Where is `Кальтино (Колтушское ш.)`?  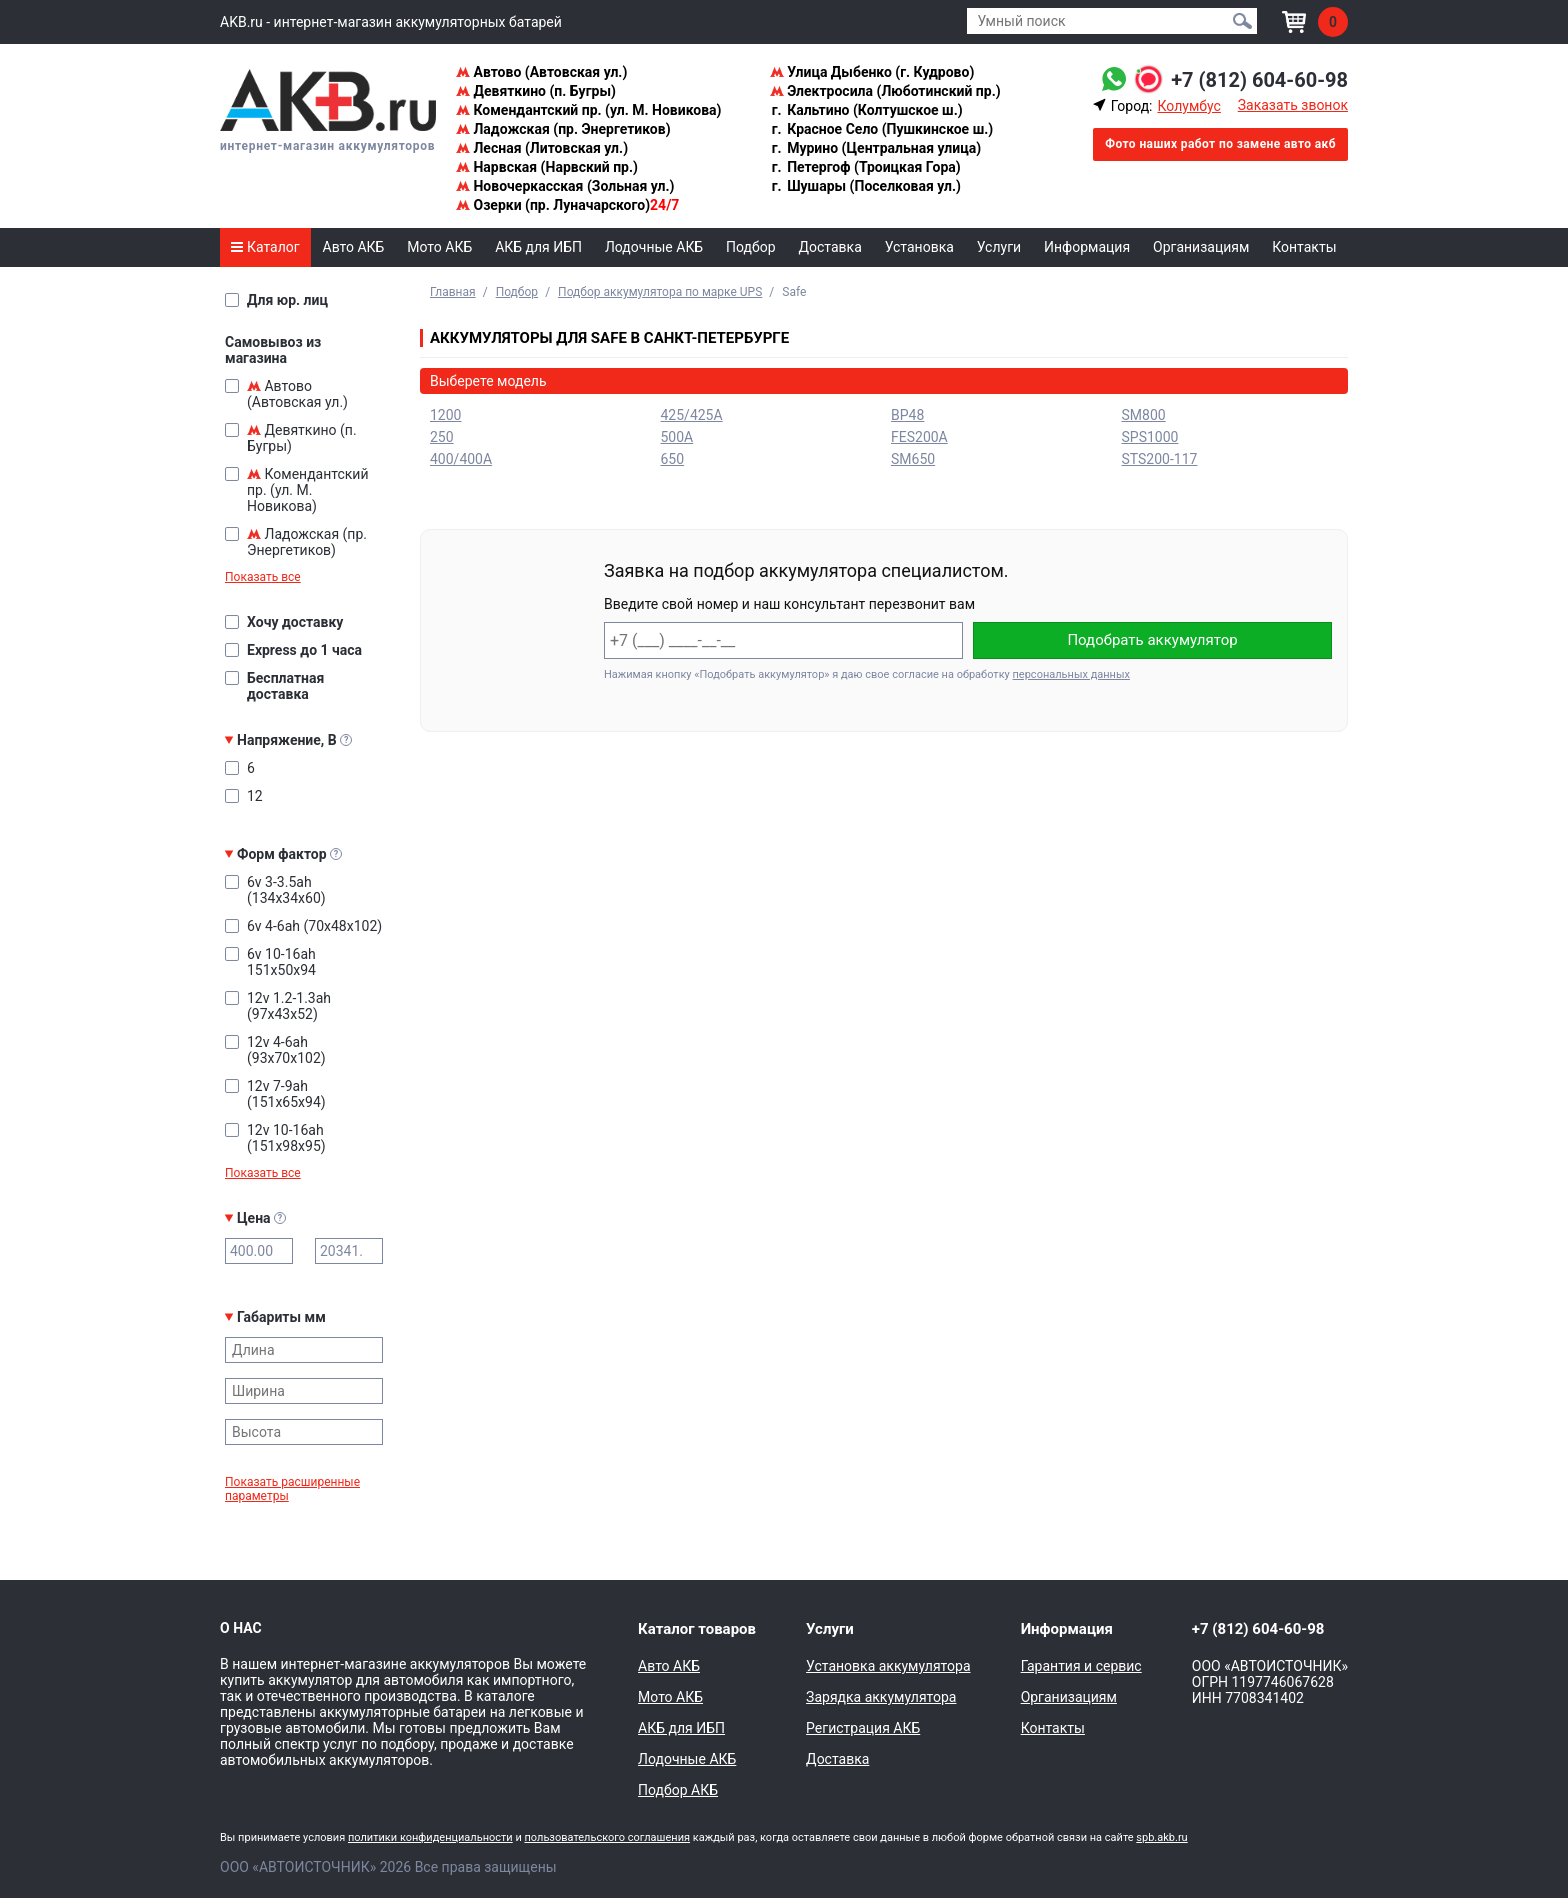
Кальтино (Колтушское ш.) is located at coordinates (866, 110).